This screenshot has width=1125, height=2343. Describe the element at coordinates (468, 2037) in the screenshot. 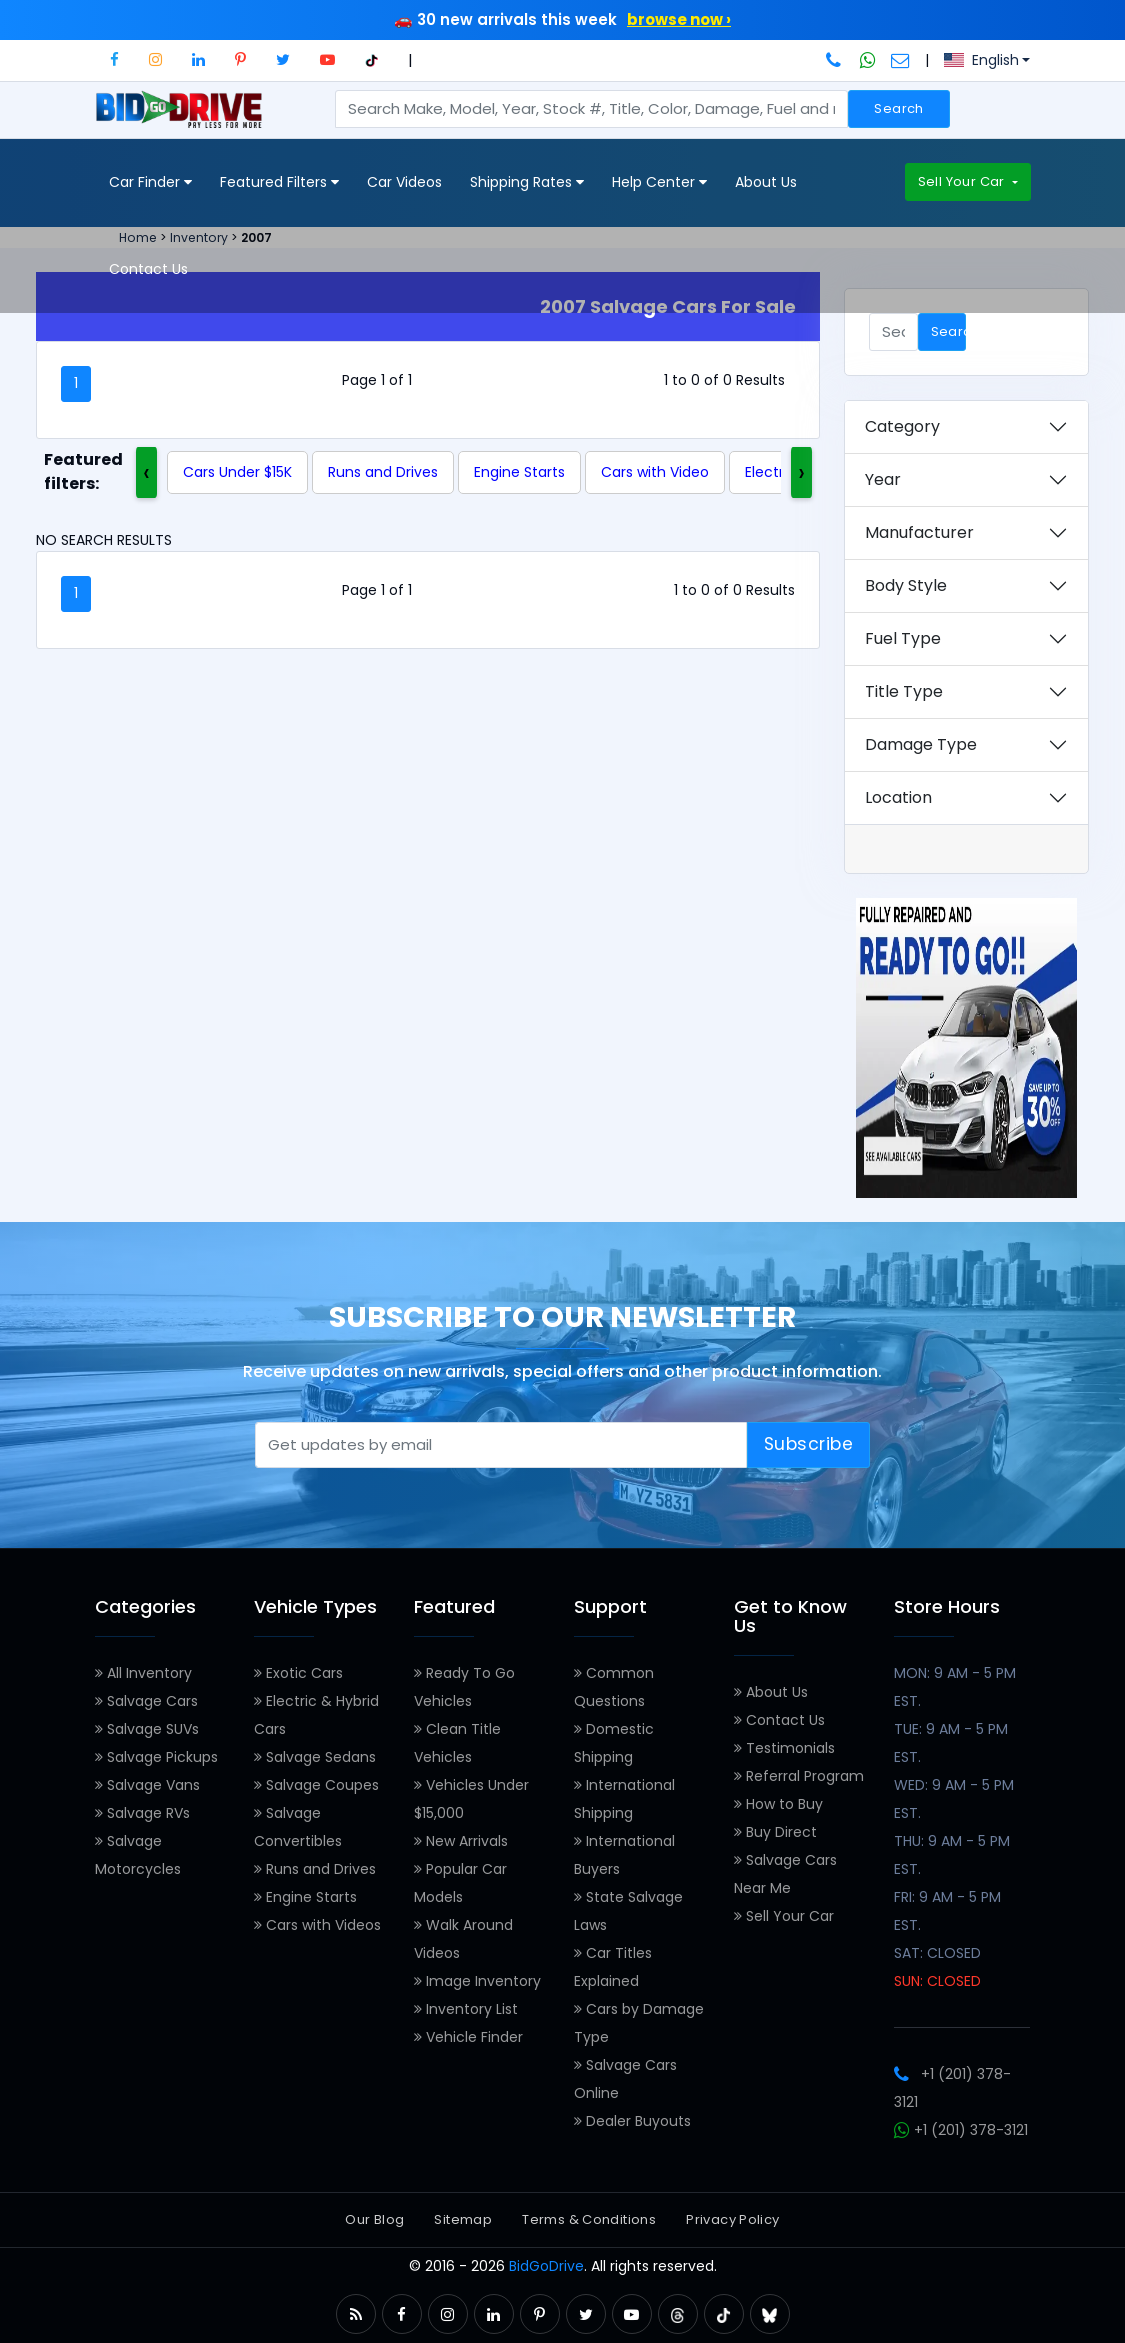

I see `Vehicle Finder` at that location.